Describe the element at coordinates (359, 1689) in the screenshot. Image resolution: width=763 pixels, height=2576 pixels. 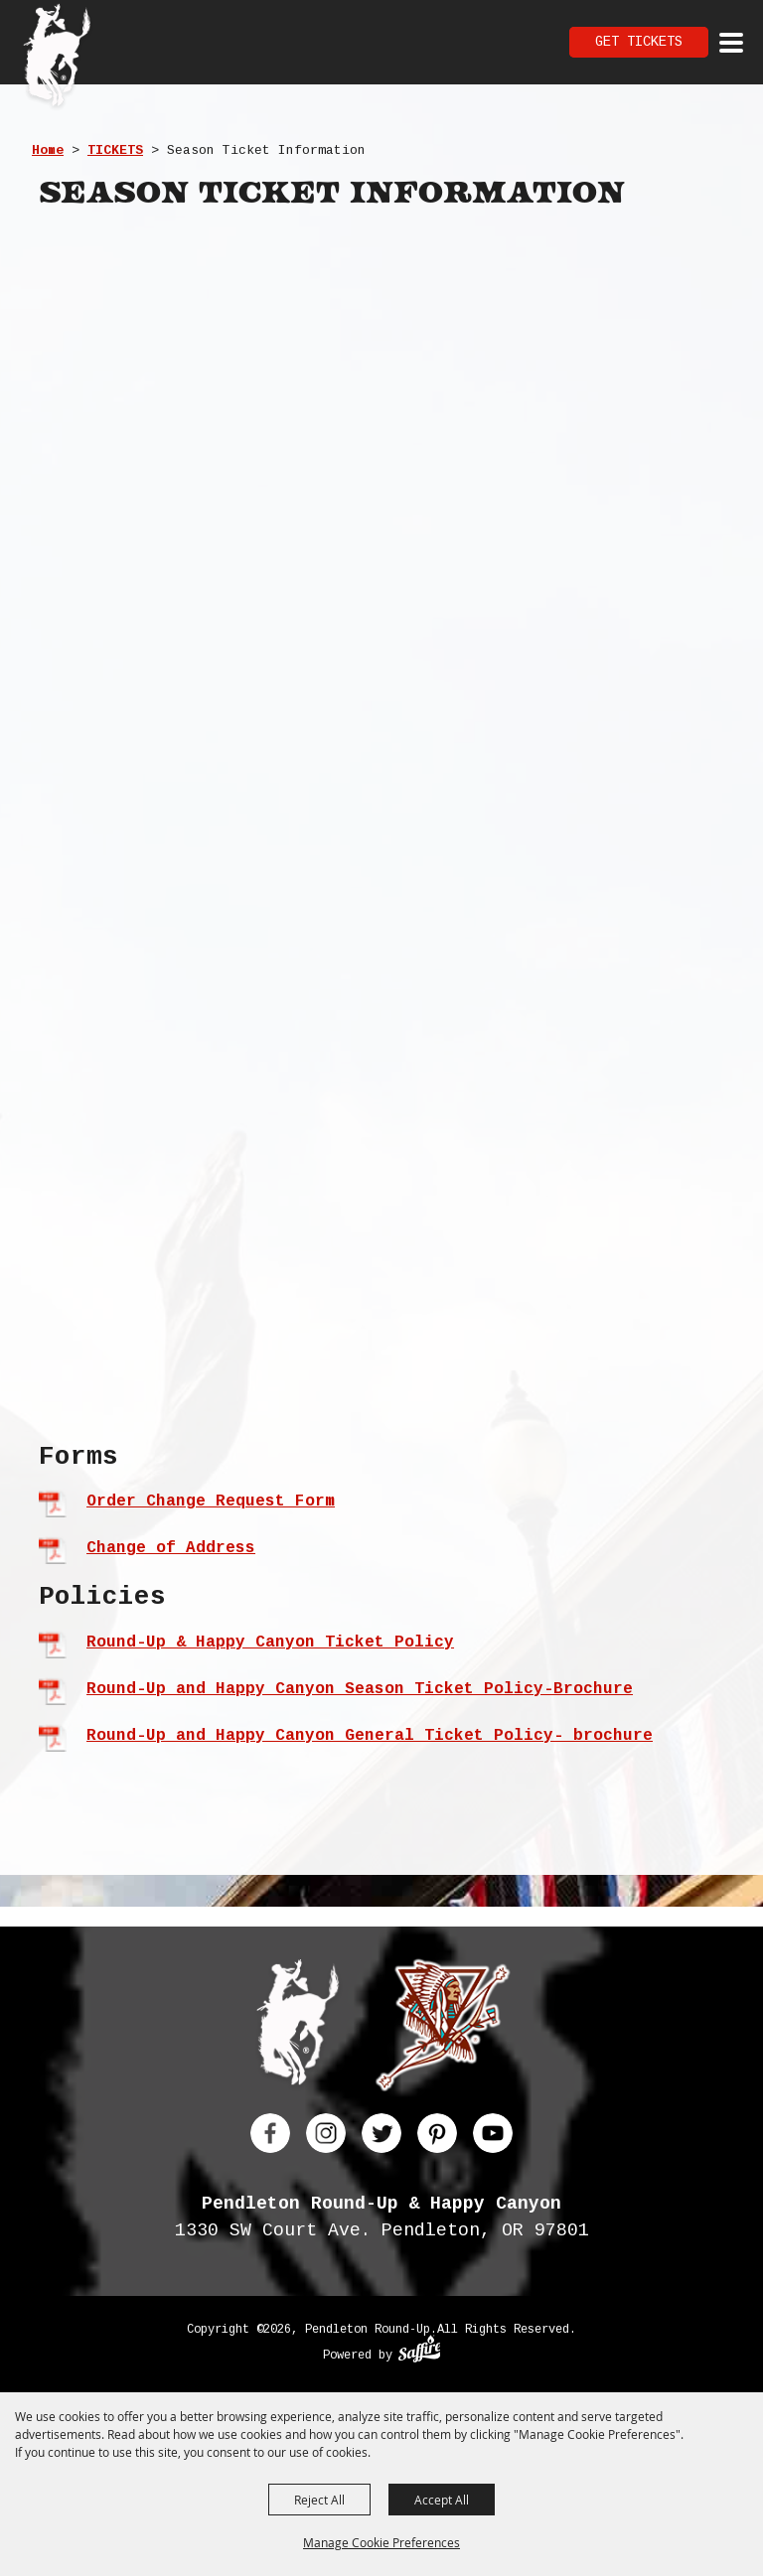
I see `Round-Up and Happy Canyon Season Ticket Policy-Brochure` at that location.